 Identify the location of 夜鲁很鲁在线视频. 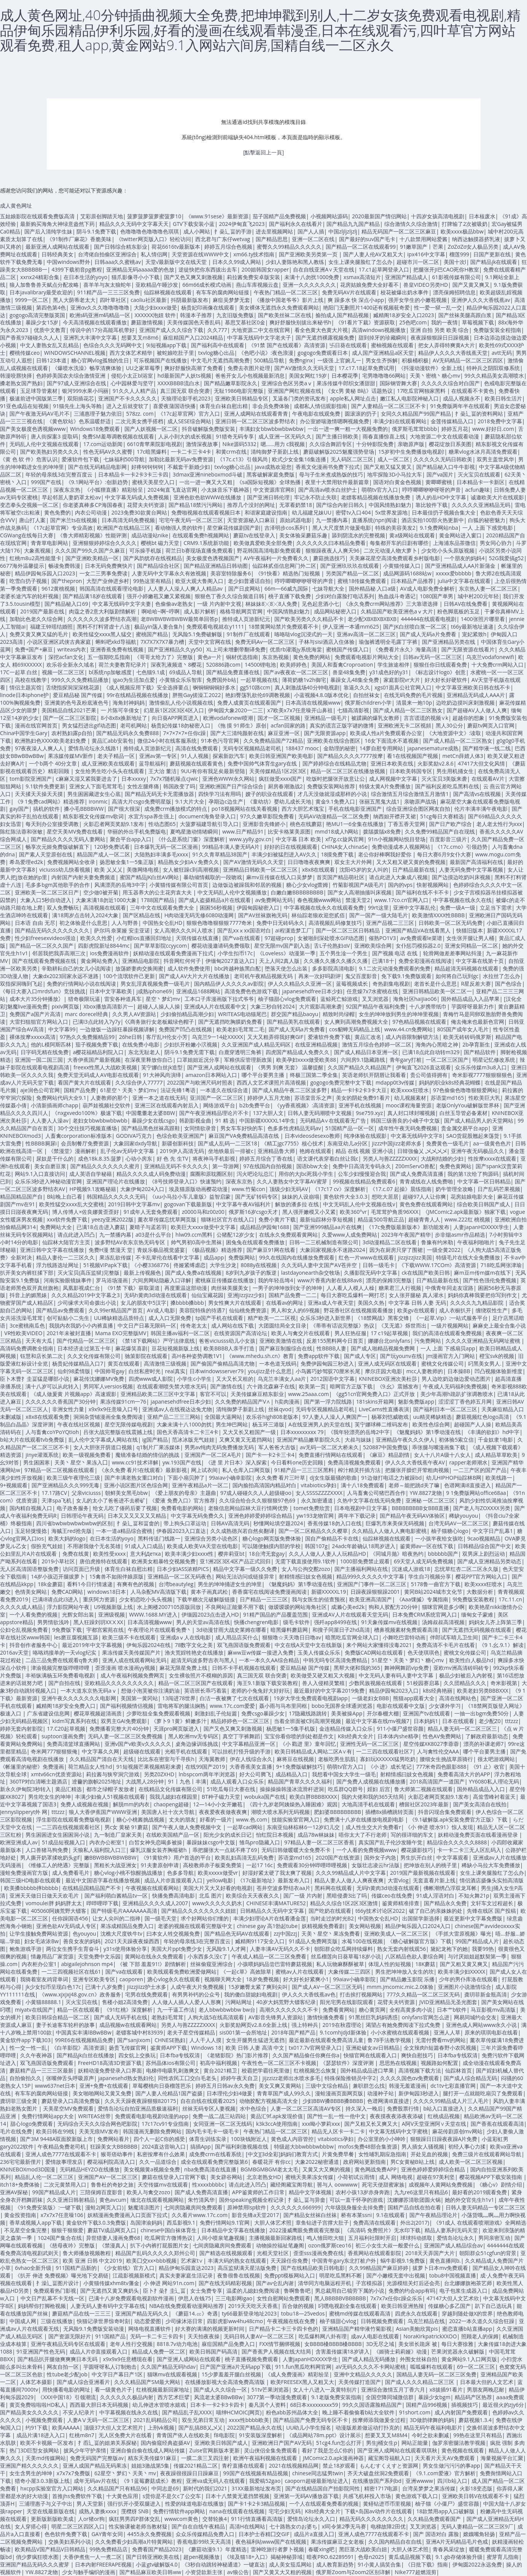
(238, 2275).